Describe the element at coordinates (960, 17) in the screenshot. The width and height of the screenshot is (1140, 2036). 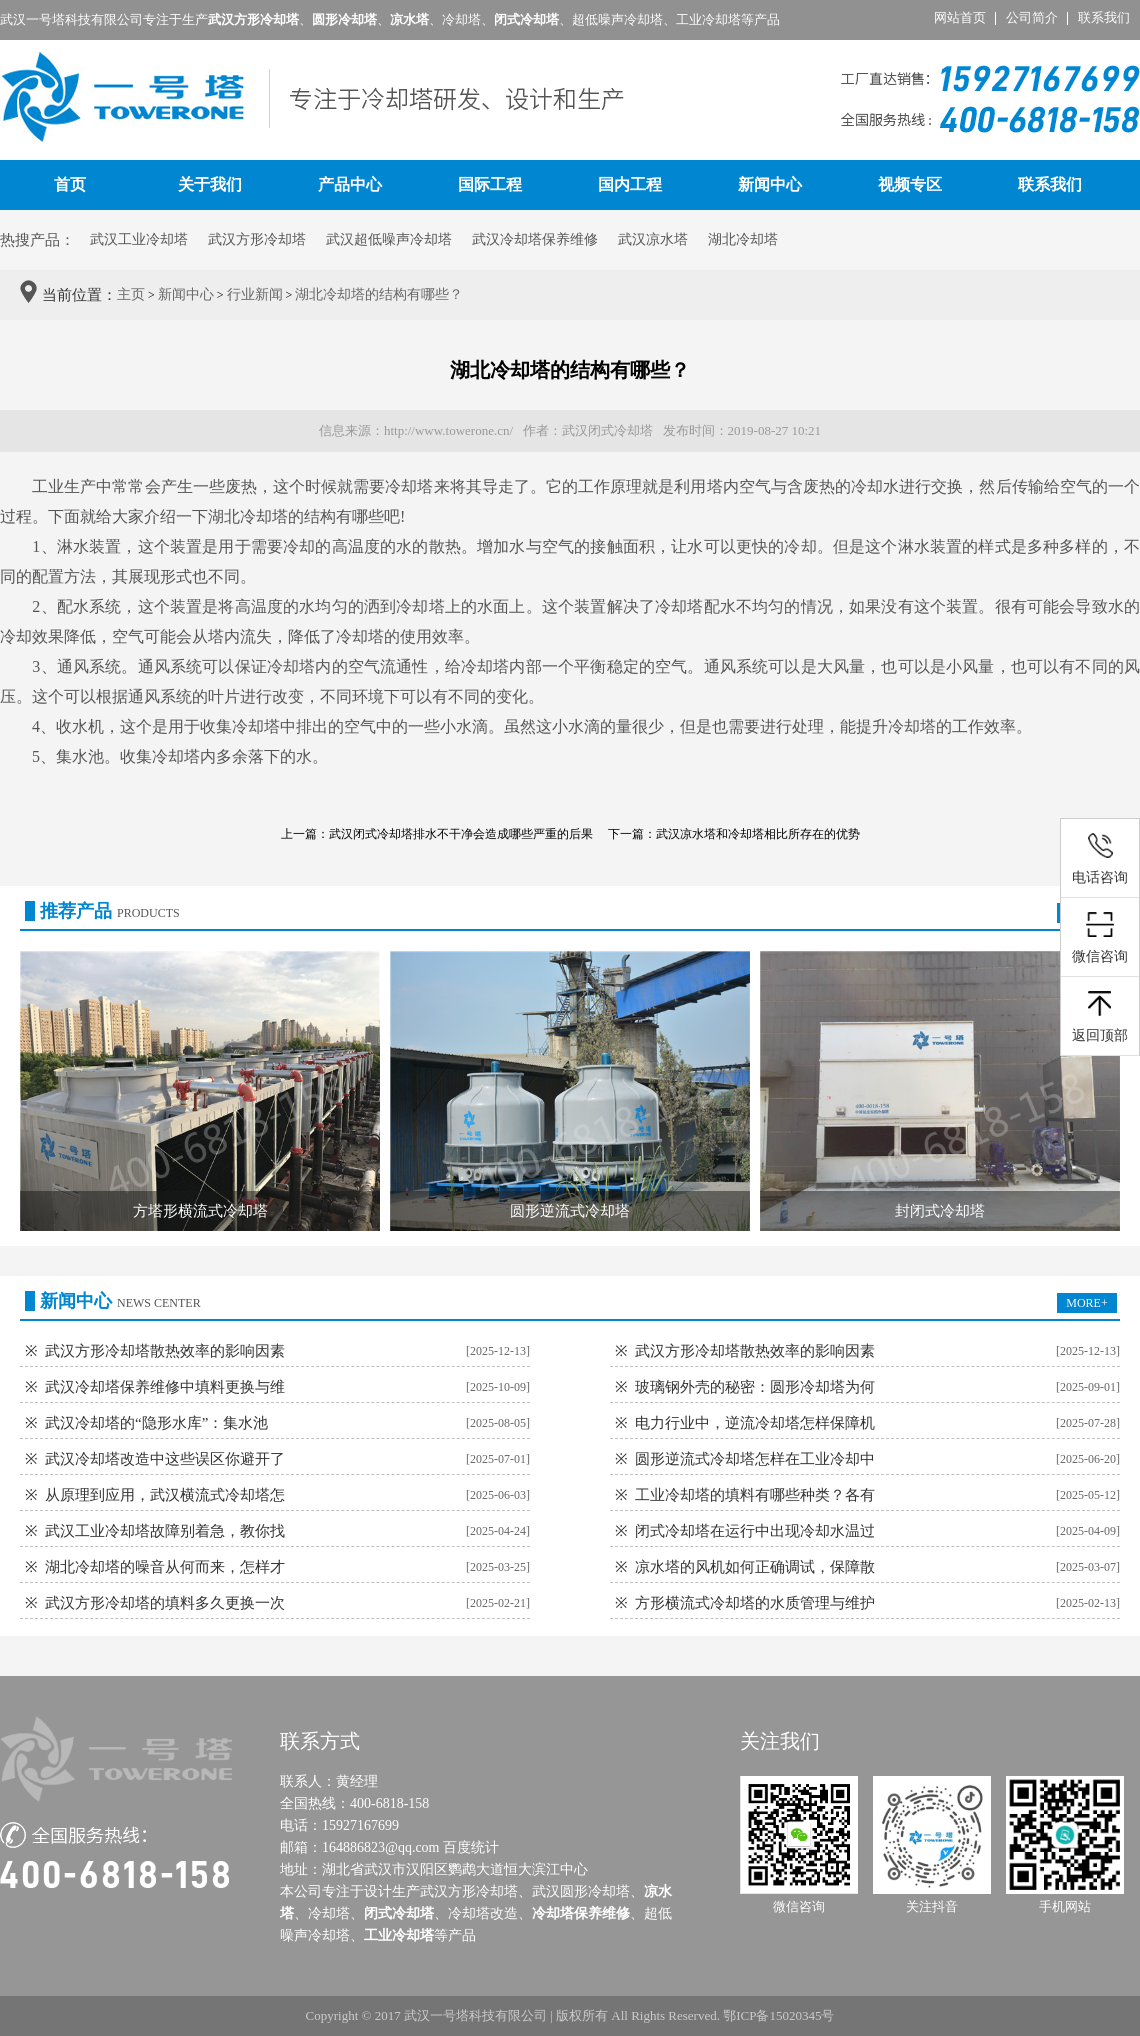
I see `网站首页` at that location.